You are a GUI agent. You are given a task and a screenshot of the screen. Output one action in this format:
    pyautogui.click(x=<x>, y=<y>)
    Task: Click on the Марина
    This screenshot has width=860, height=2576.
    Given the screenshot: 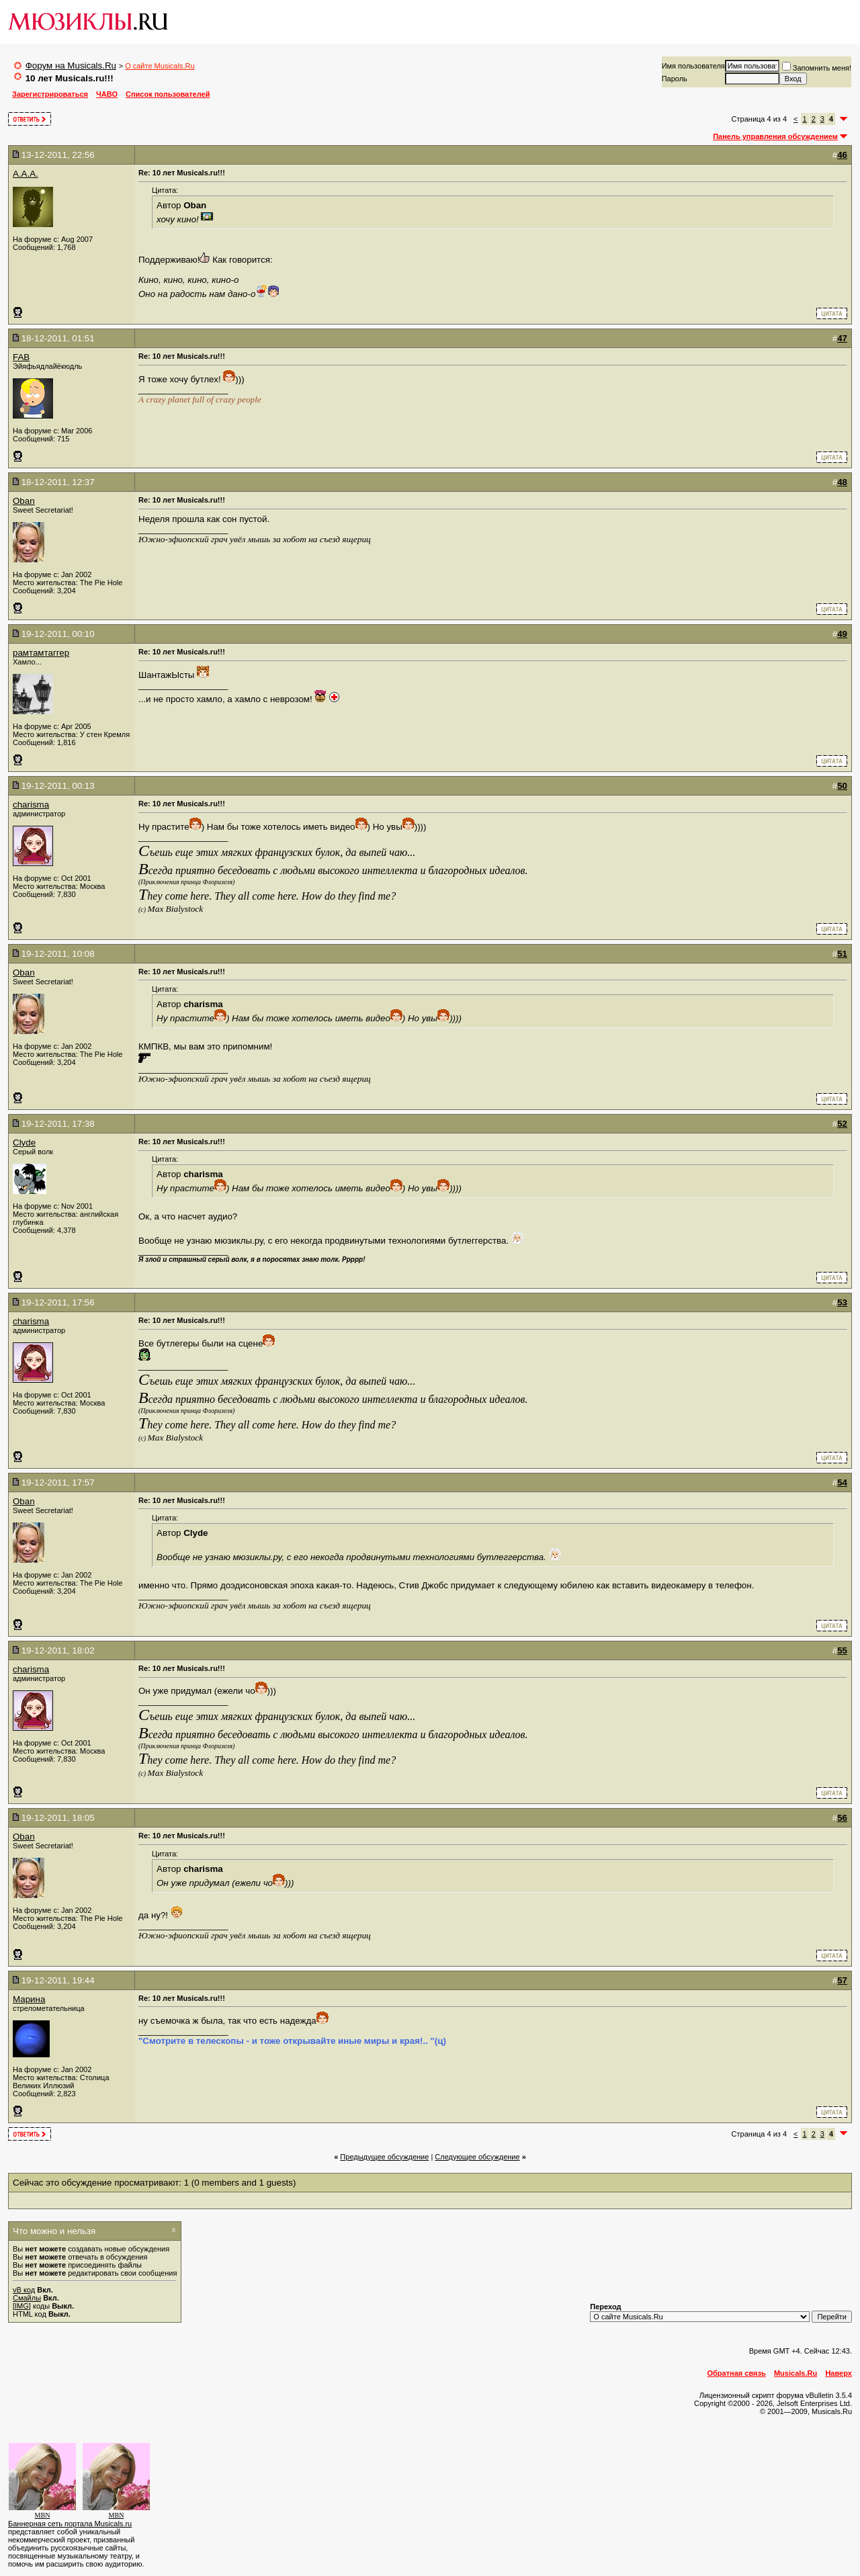 What is the action you would take?
    pyautogui.click(x=29, y=1999)
    